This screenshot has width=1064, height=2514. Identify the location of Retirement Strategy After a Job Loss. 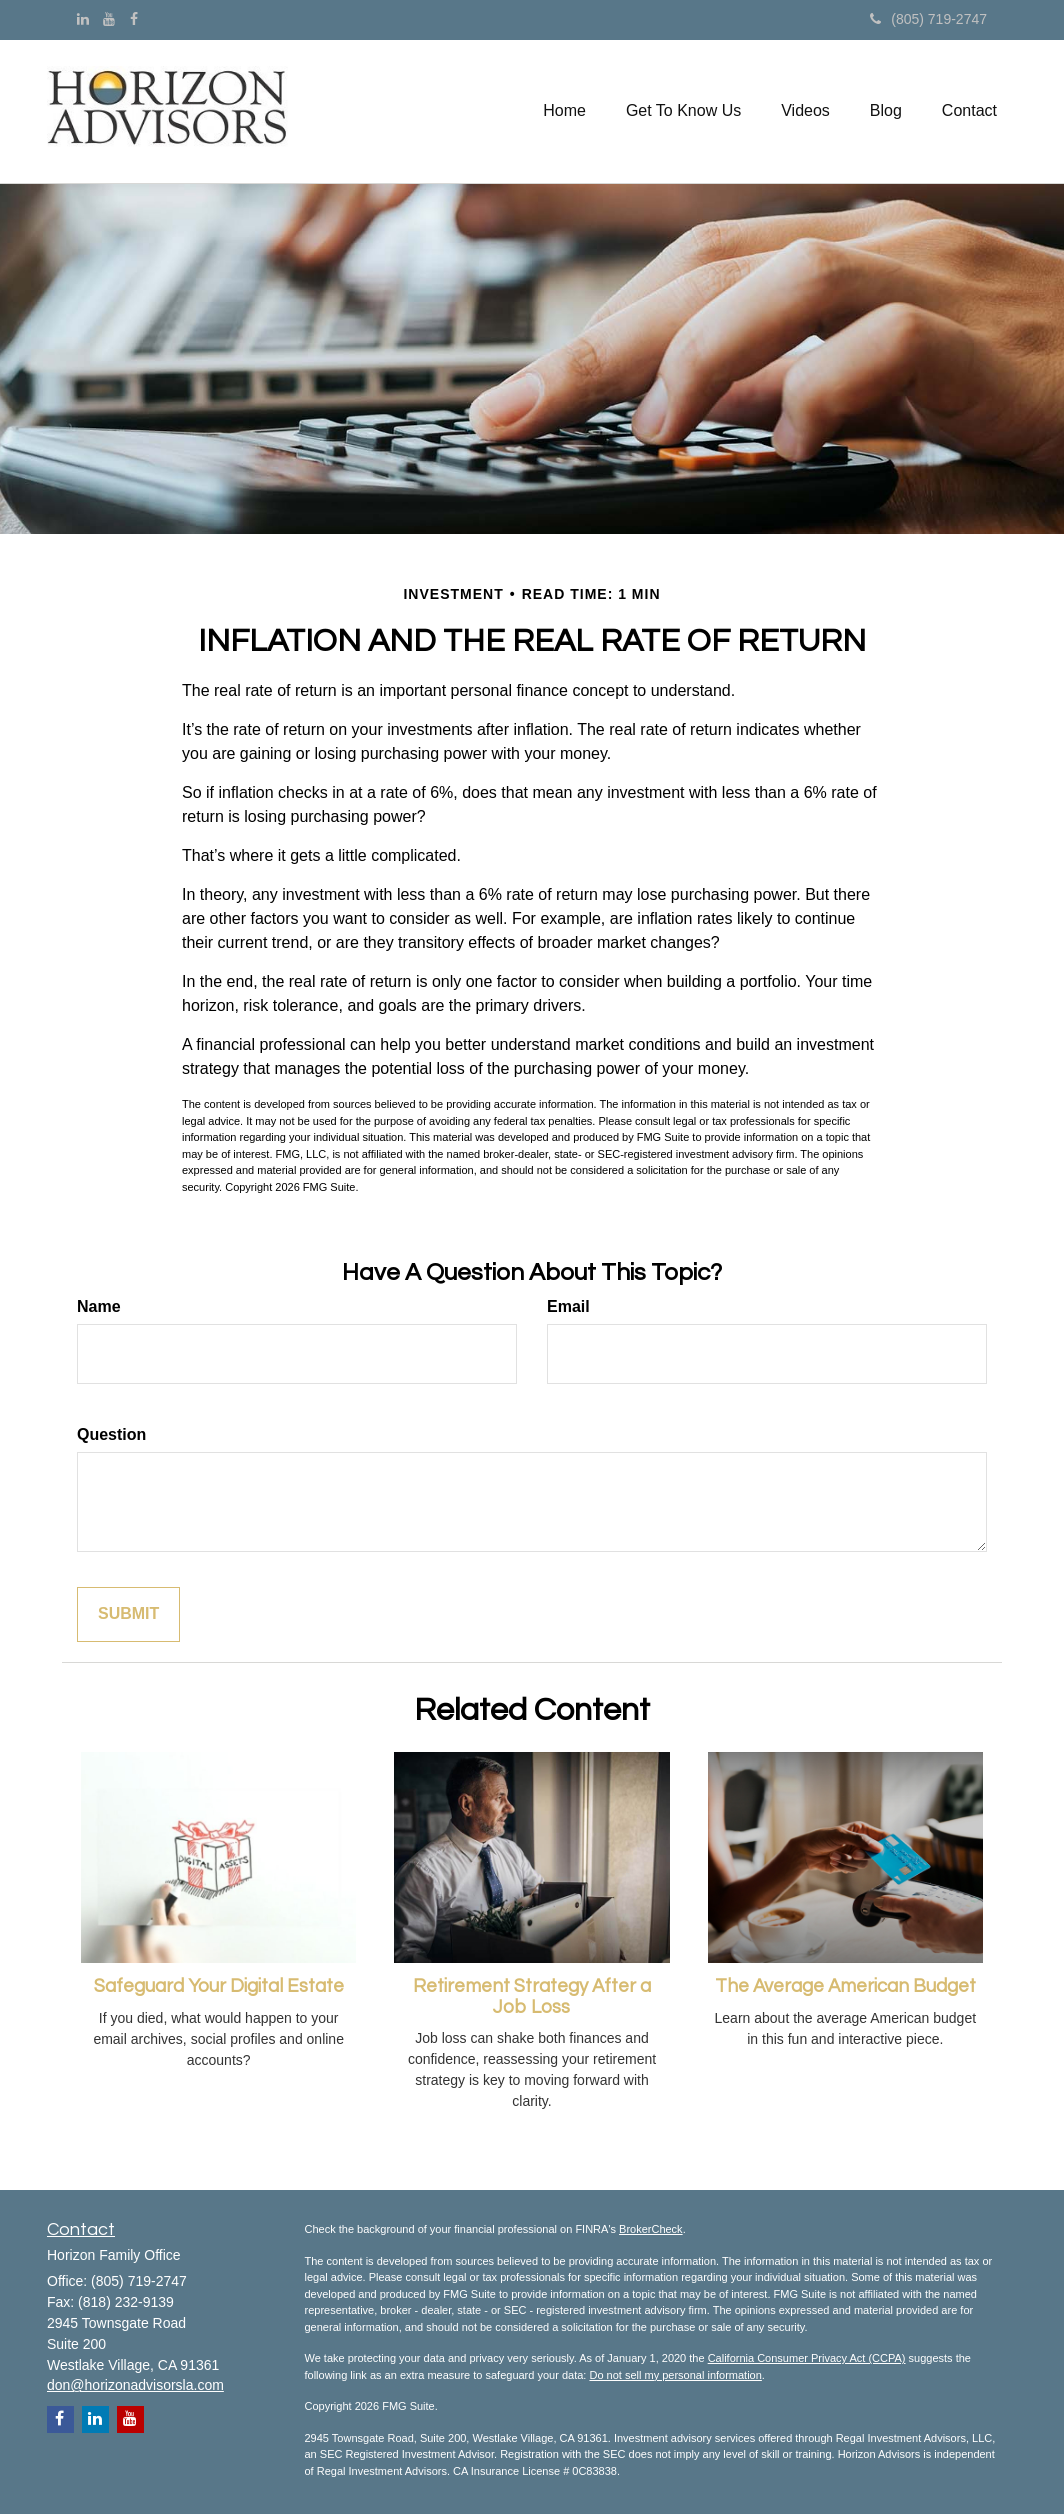
(532, 1997).